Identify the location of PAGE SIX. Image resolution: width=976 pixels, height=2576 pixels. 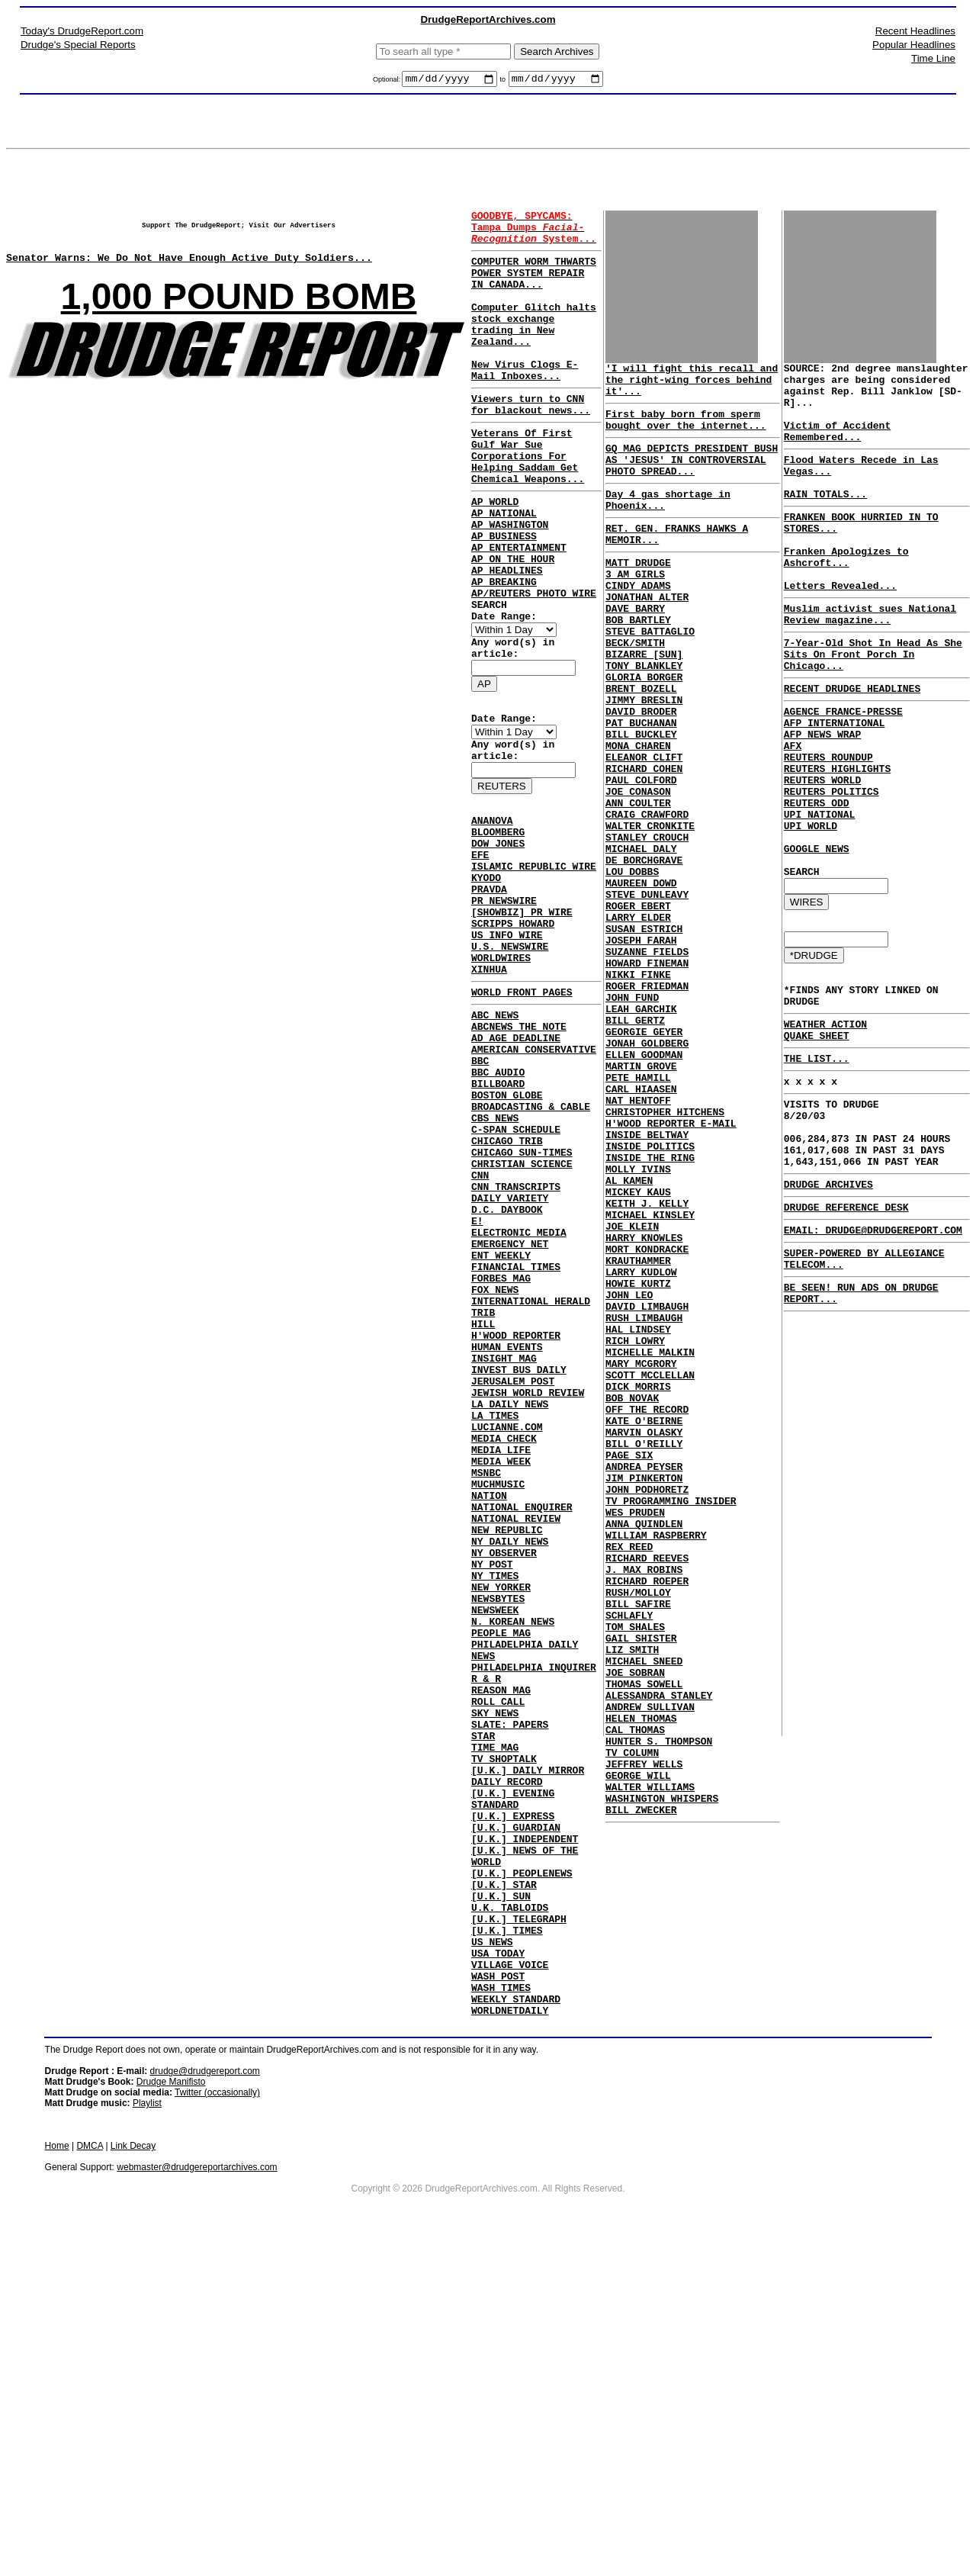
(629, 1665).